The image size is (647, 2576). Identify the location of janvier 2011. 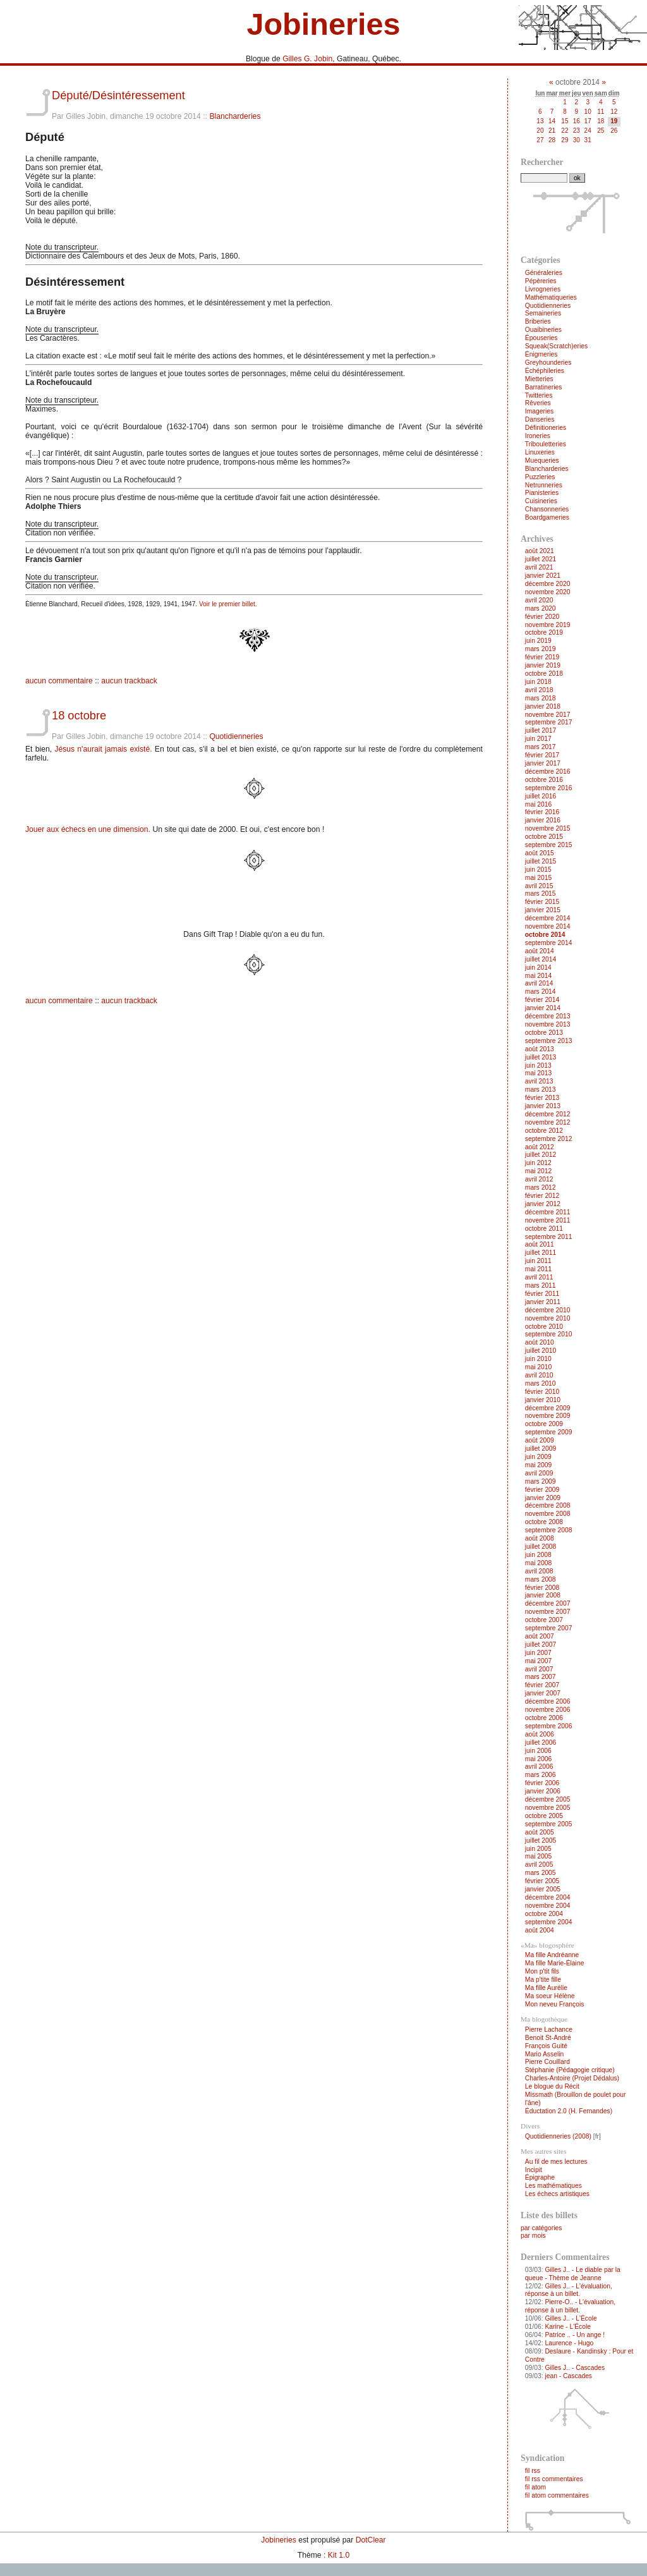
(542, 1301).